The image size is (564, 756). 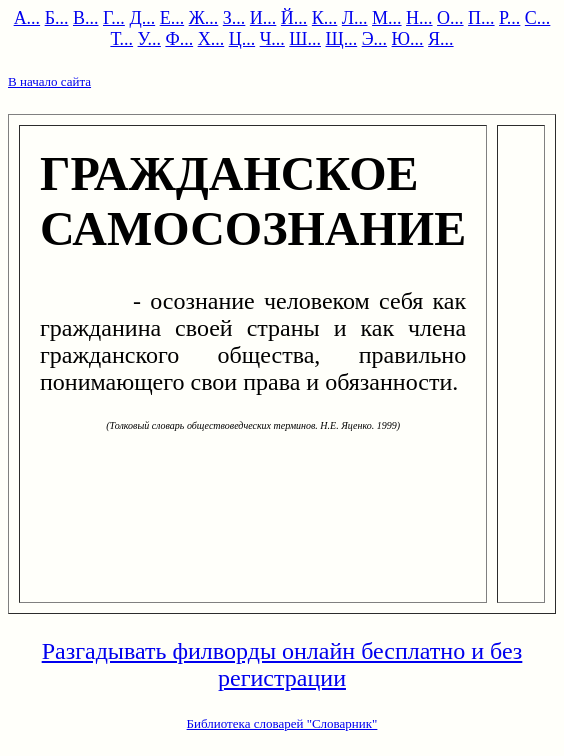 What do you see at coordinates (27, 18) in the screenshot?
I see `А...` at bounding box center [27, 18].